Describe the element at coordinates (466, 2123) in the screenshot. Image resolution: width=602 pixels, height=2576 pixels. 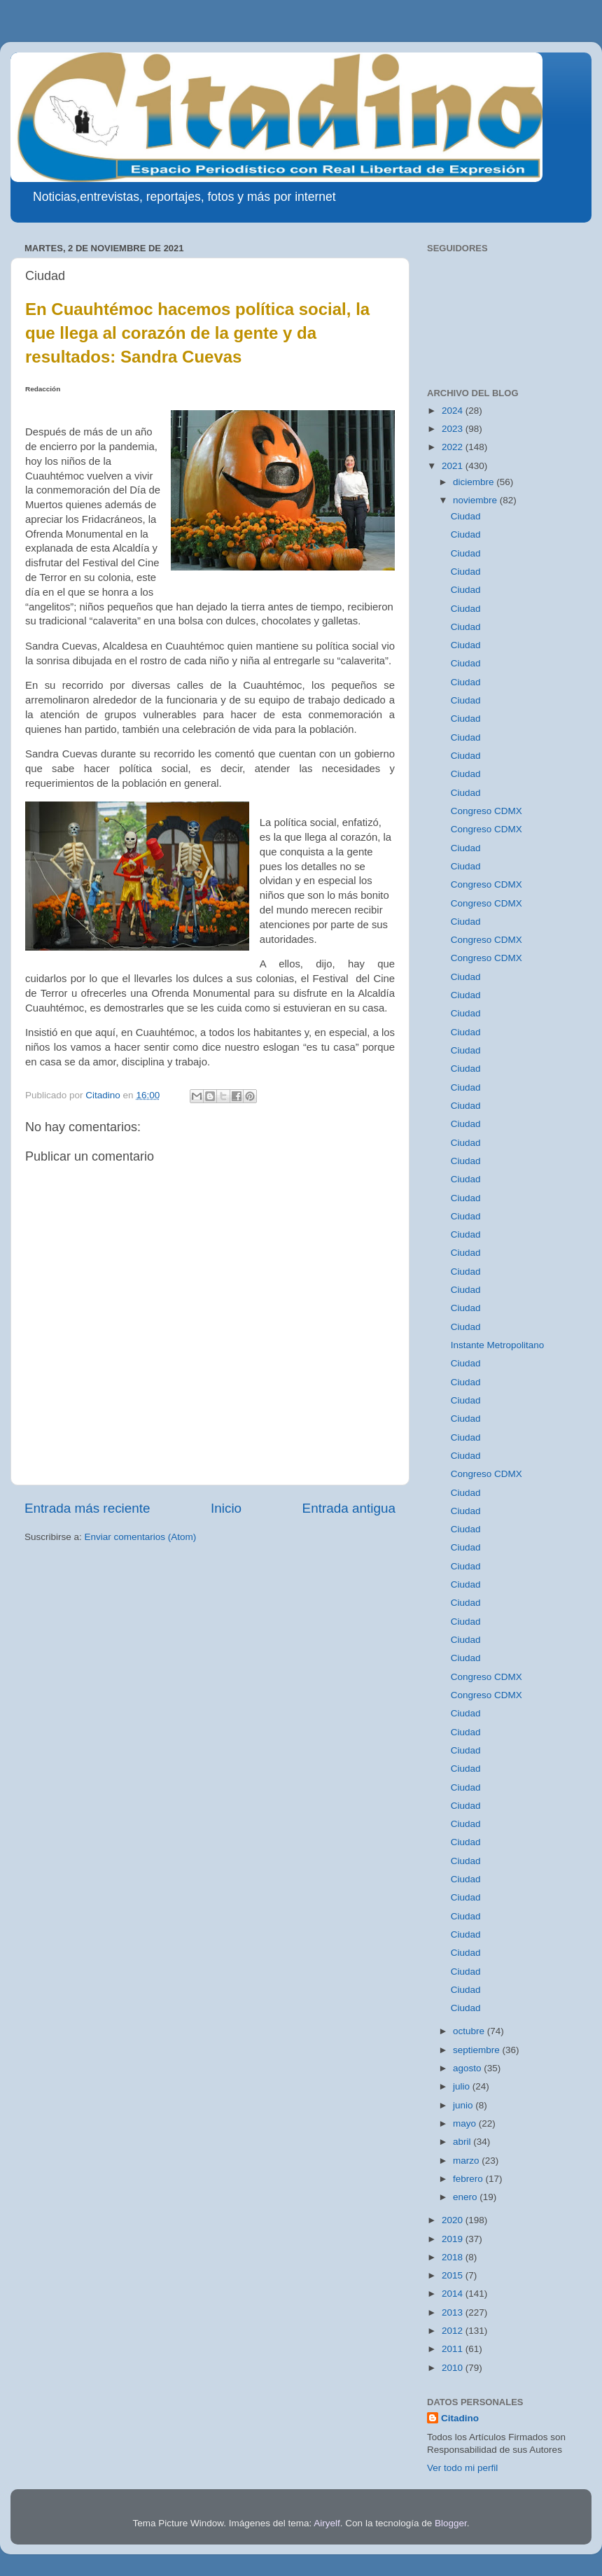
I see `mayo` at that location.